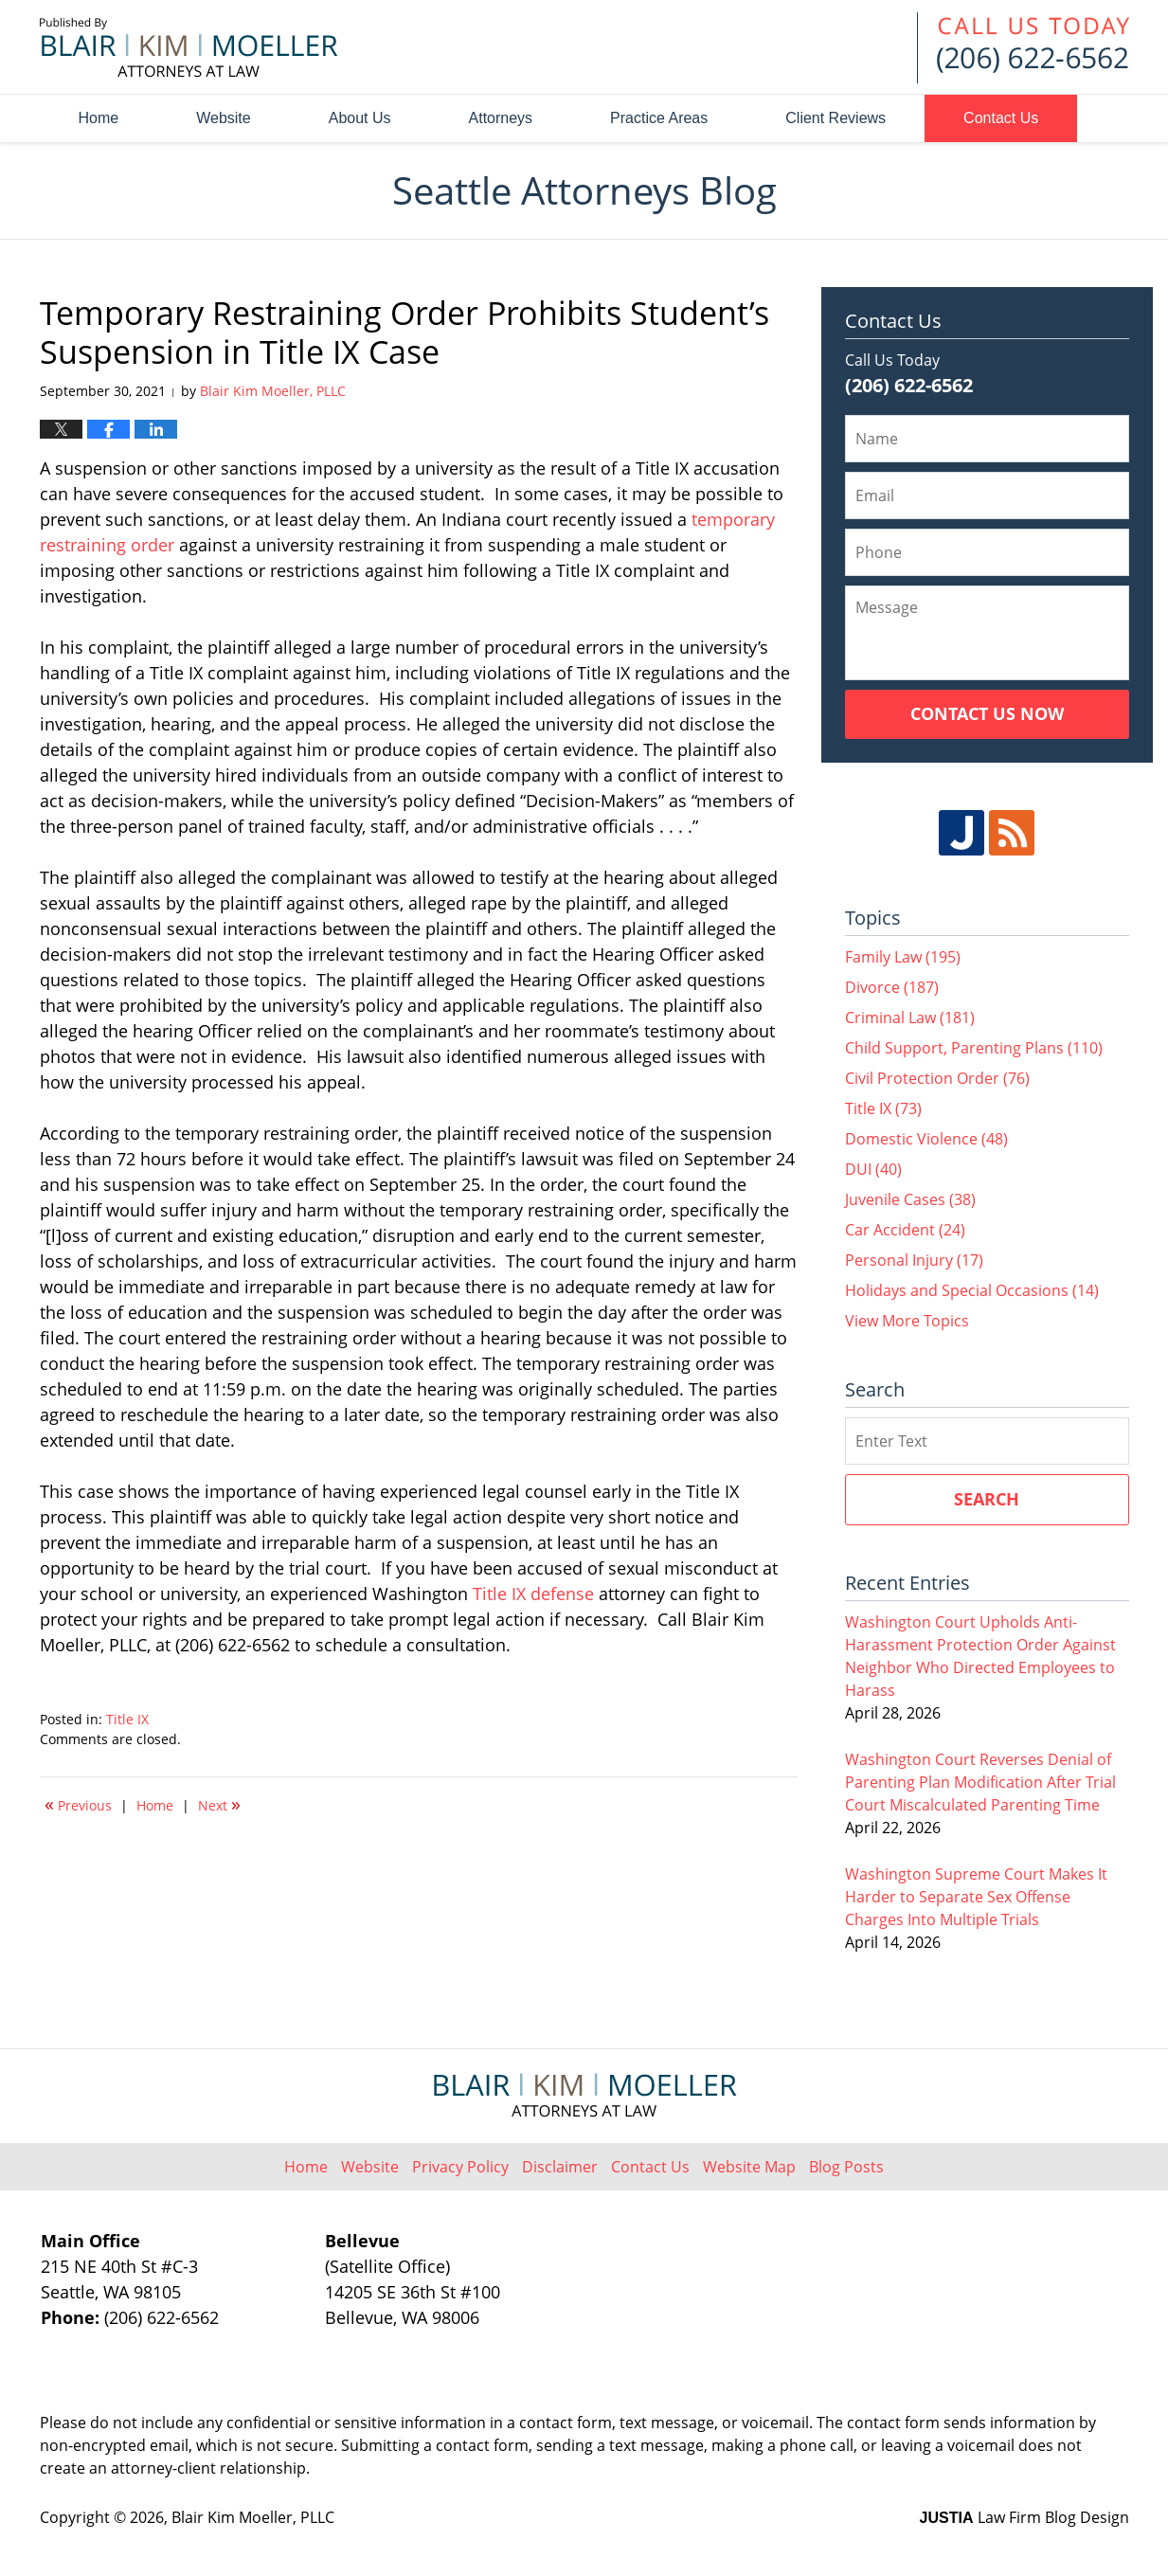 The width and height of the screenshot is (1168, 2576). What do you see at coordinates (189, 47) in the screenshot?
I see `Seattle Attorneys Blog` at bounding box center [189, 47].